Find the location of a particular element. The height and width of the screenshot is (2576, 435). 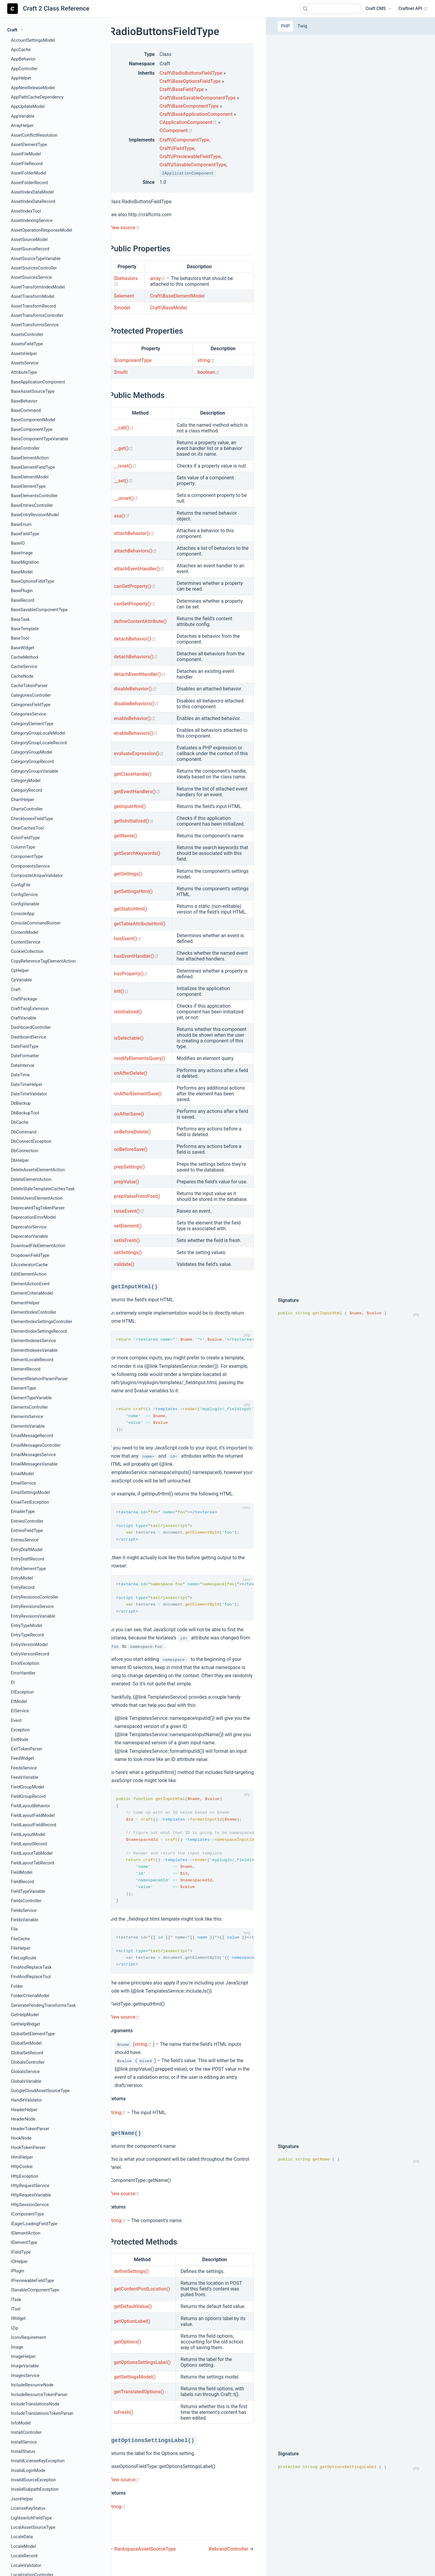

FindAndReplaceTool is located at coordinates (31, 1976).